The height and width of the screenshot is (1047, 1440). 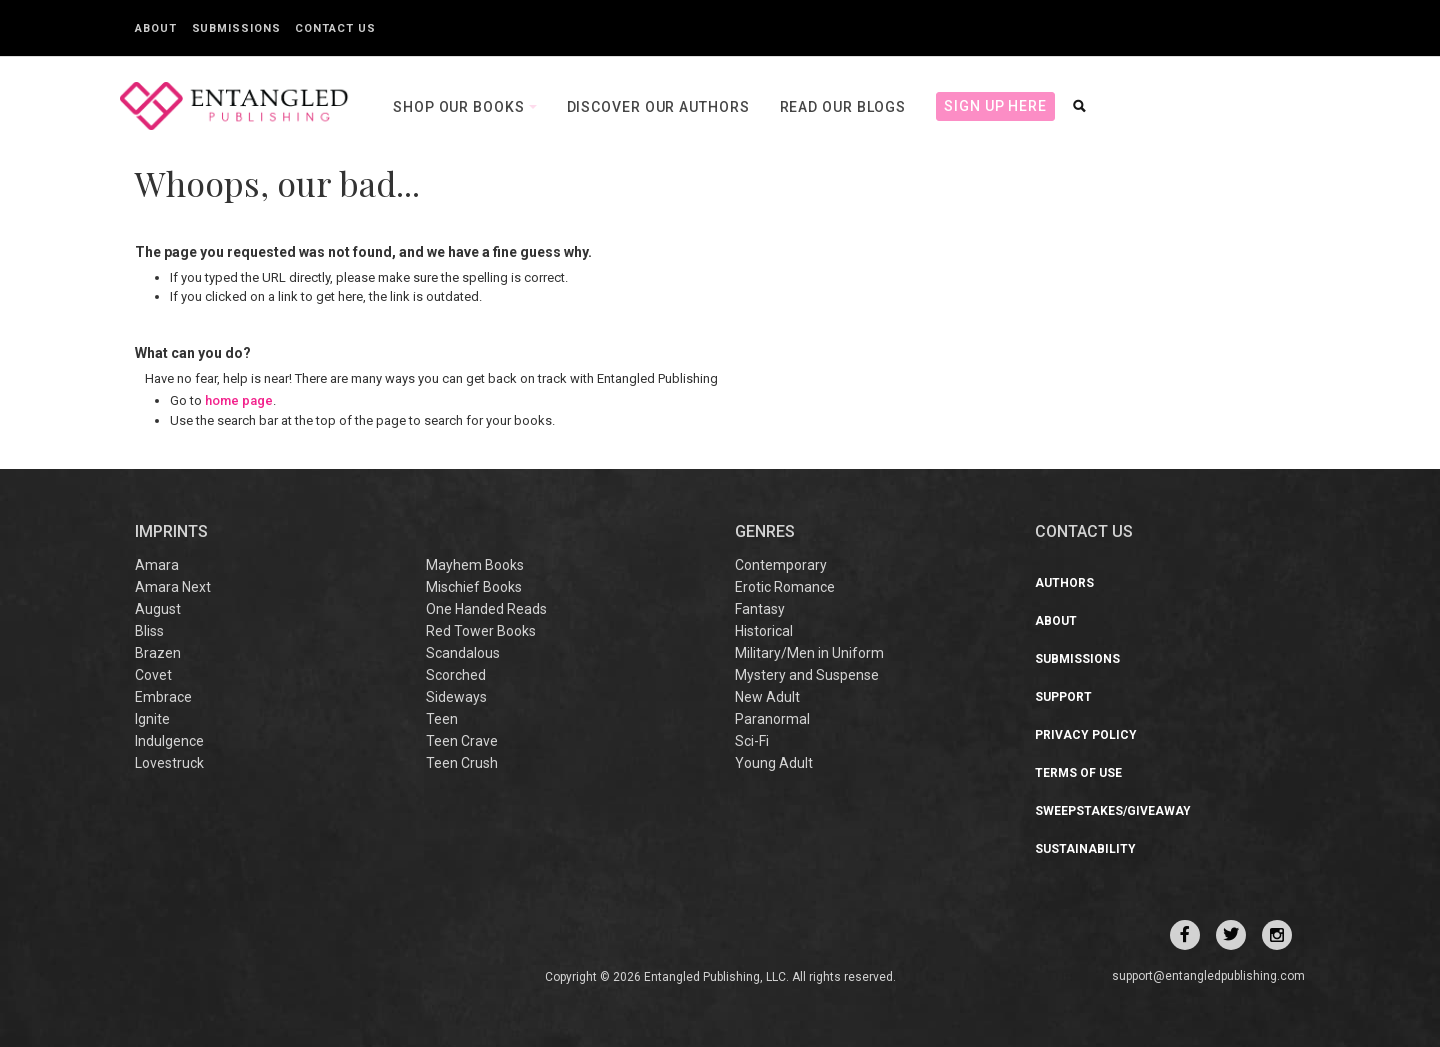 I want to click on Red Tower Books, so click(x=481, y=631).